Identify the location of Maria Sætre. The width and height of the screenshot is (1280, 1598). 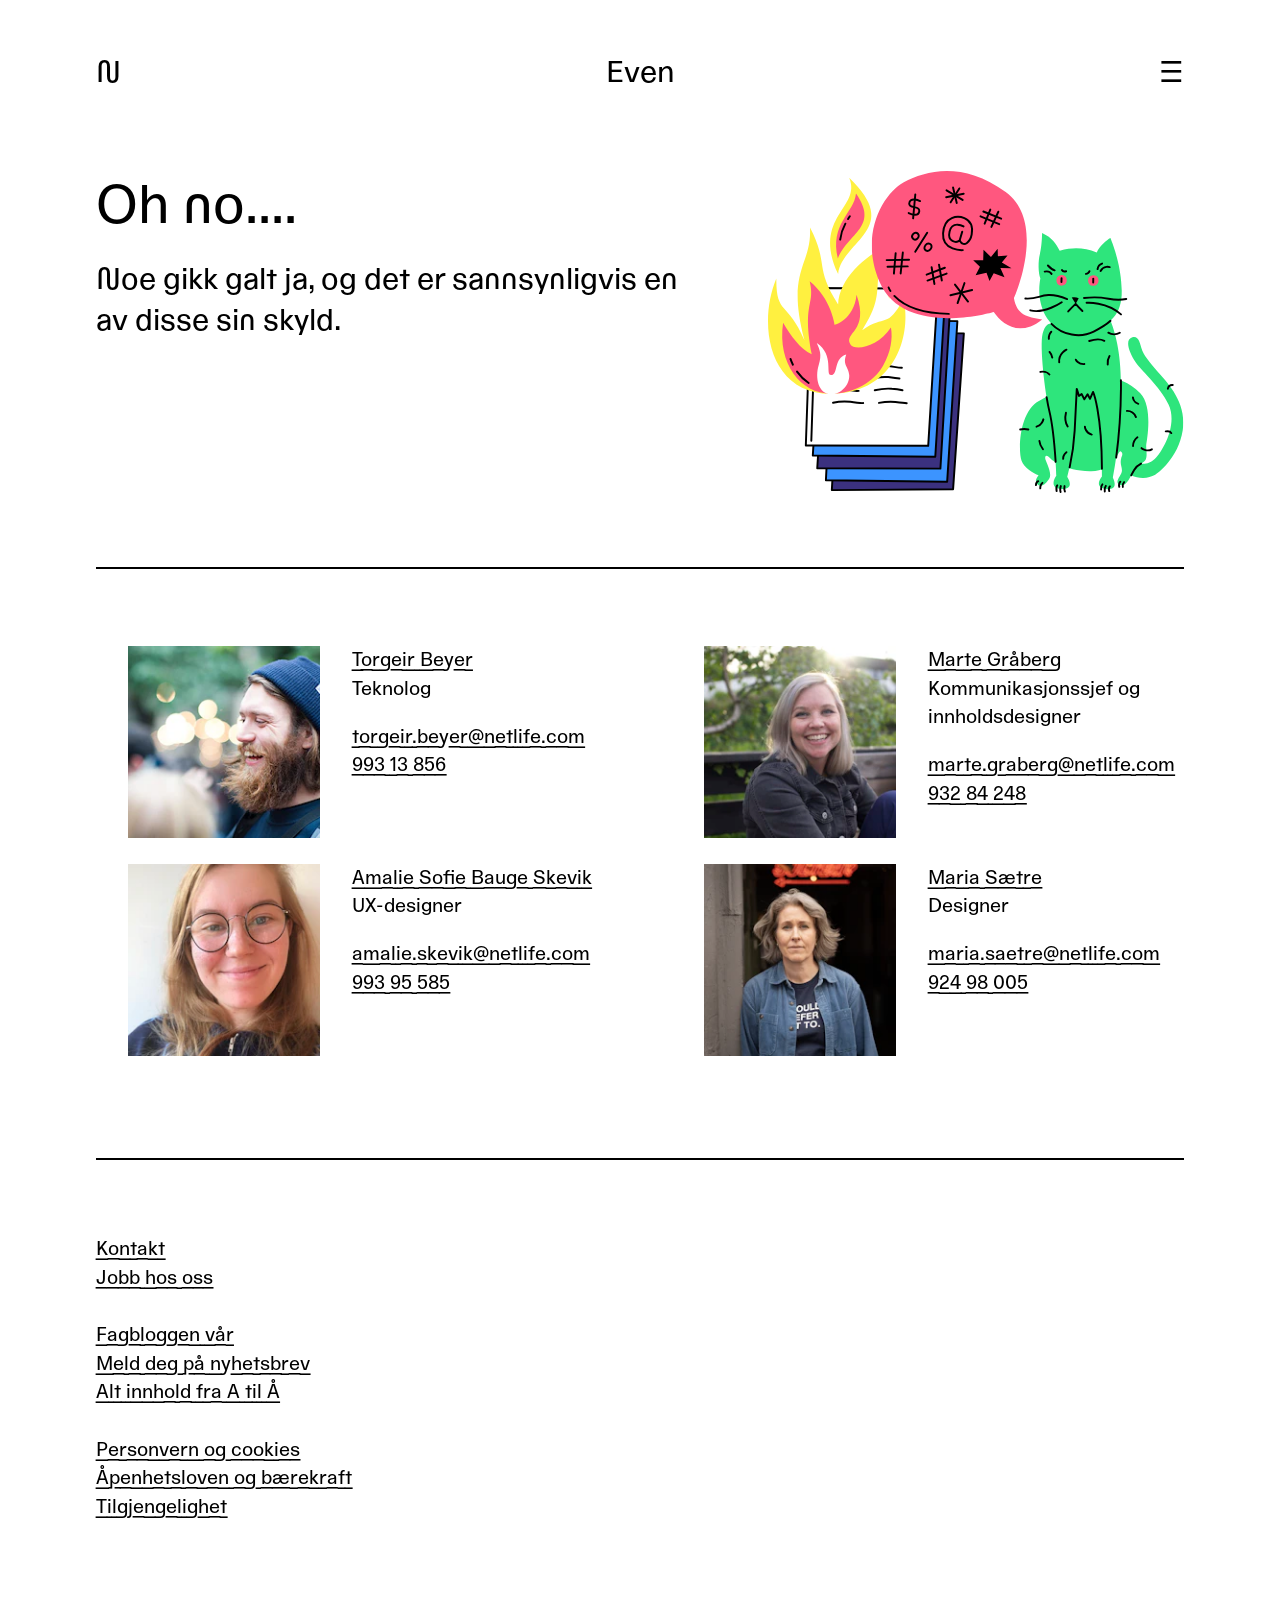
(985, 877).